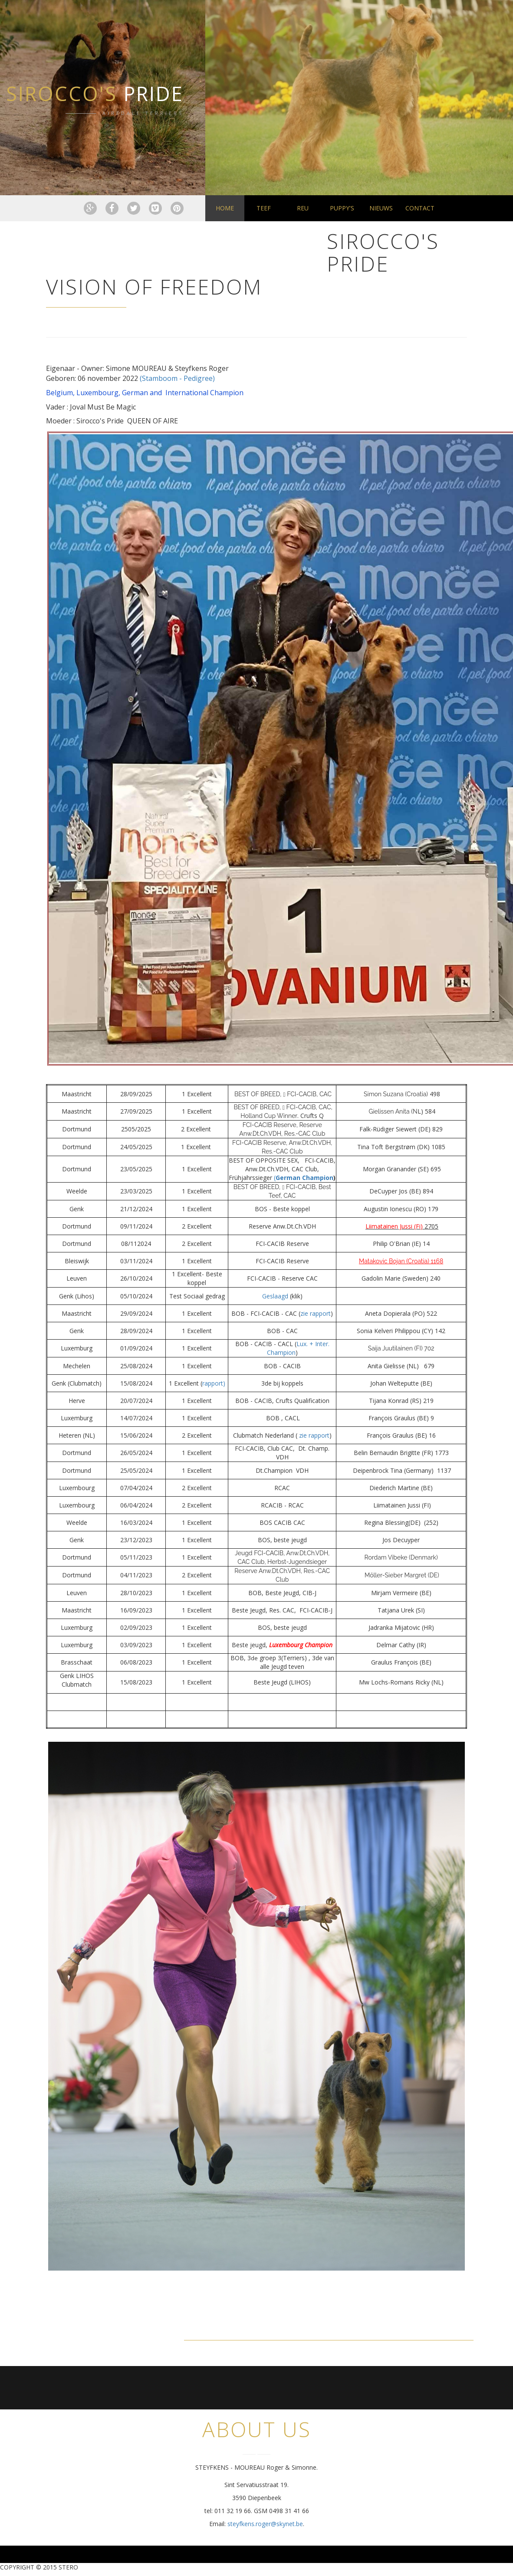 This screenshot has height=2576, width=513. Describe the element at coordinates (263, 208) in the screenshot. I see `Teef` at that location.